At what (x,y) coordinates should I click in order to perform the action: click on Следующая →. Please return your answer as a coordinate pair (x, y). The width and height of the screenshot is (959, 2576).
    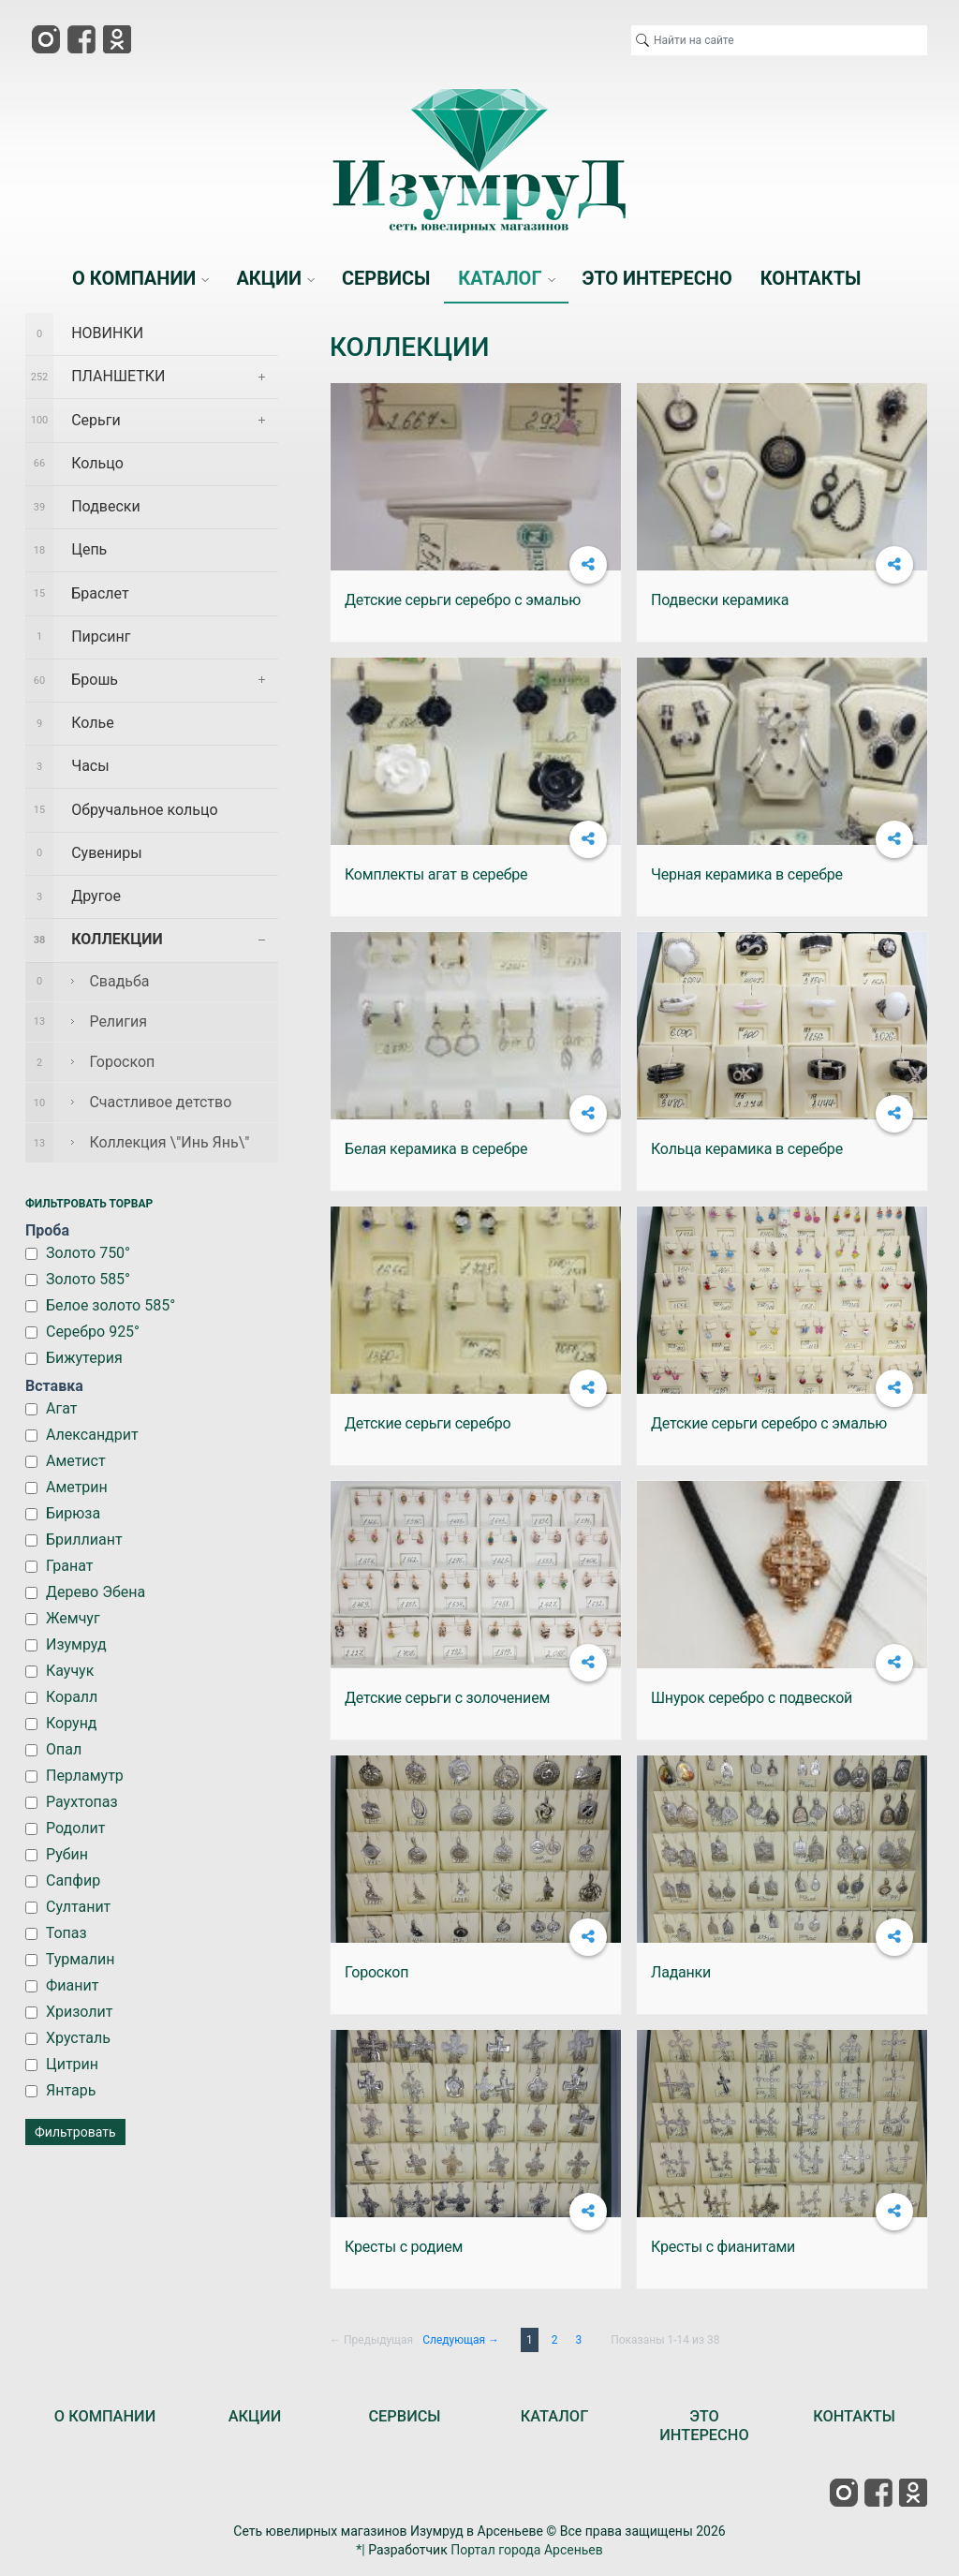
    Looking at the image, I should click on (460, 2340).